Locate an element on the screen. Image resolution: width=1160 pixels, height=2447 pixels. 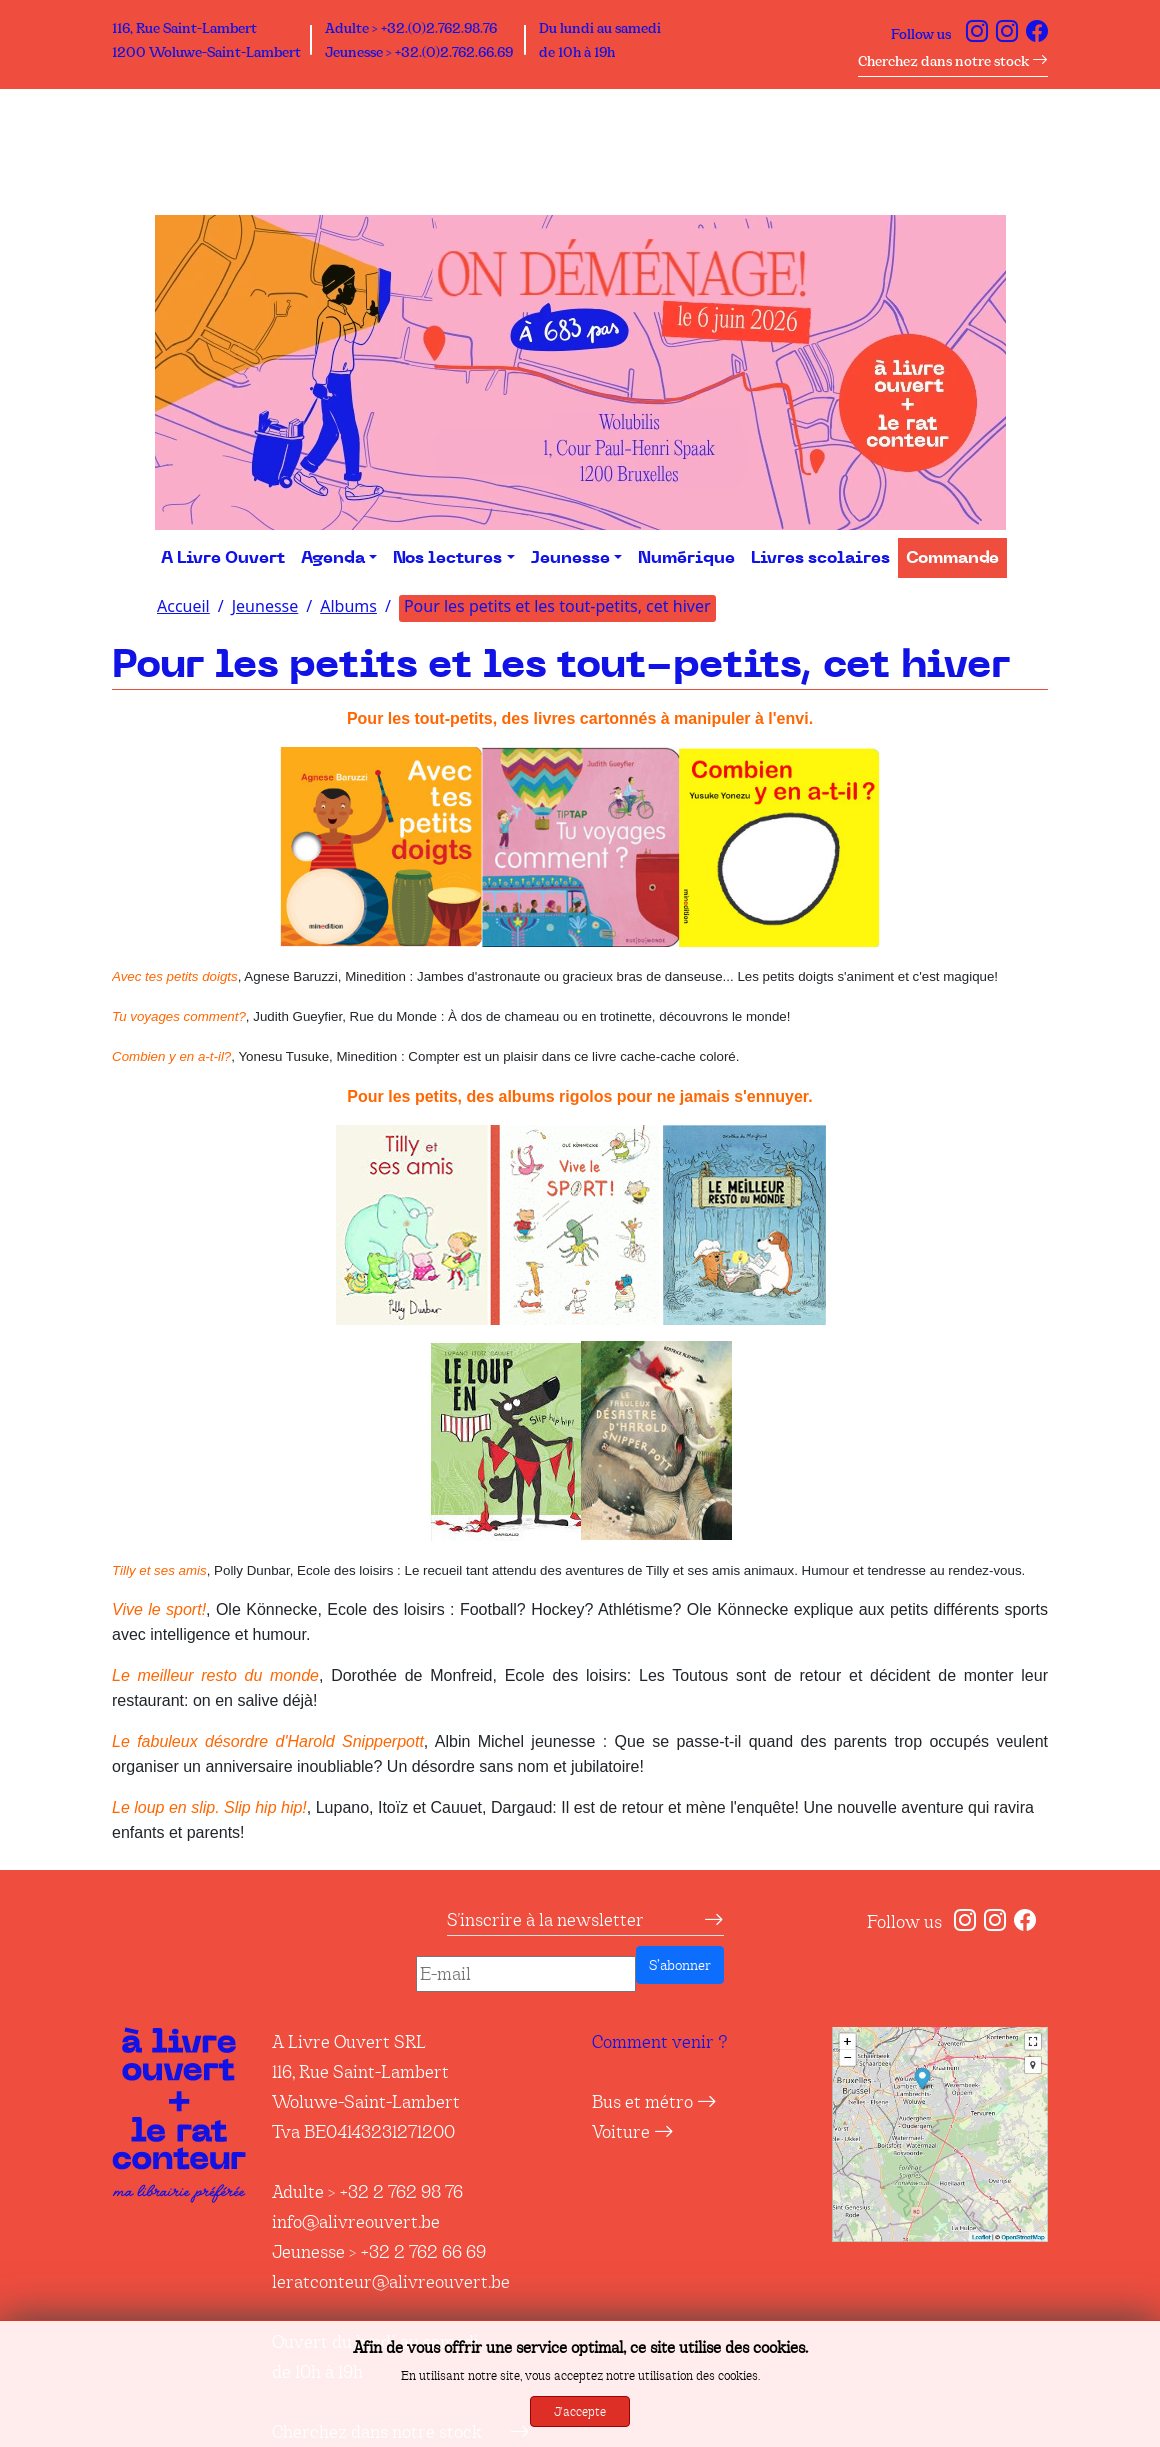
[E-mail] is located at coordinates (526, 1974).